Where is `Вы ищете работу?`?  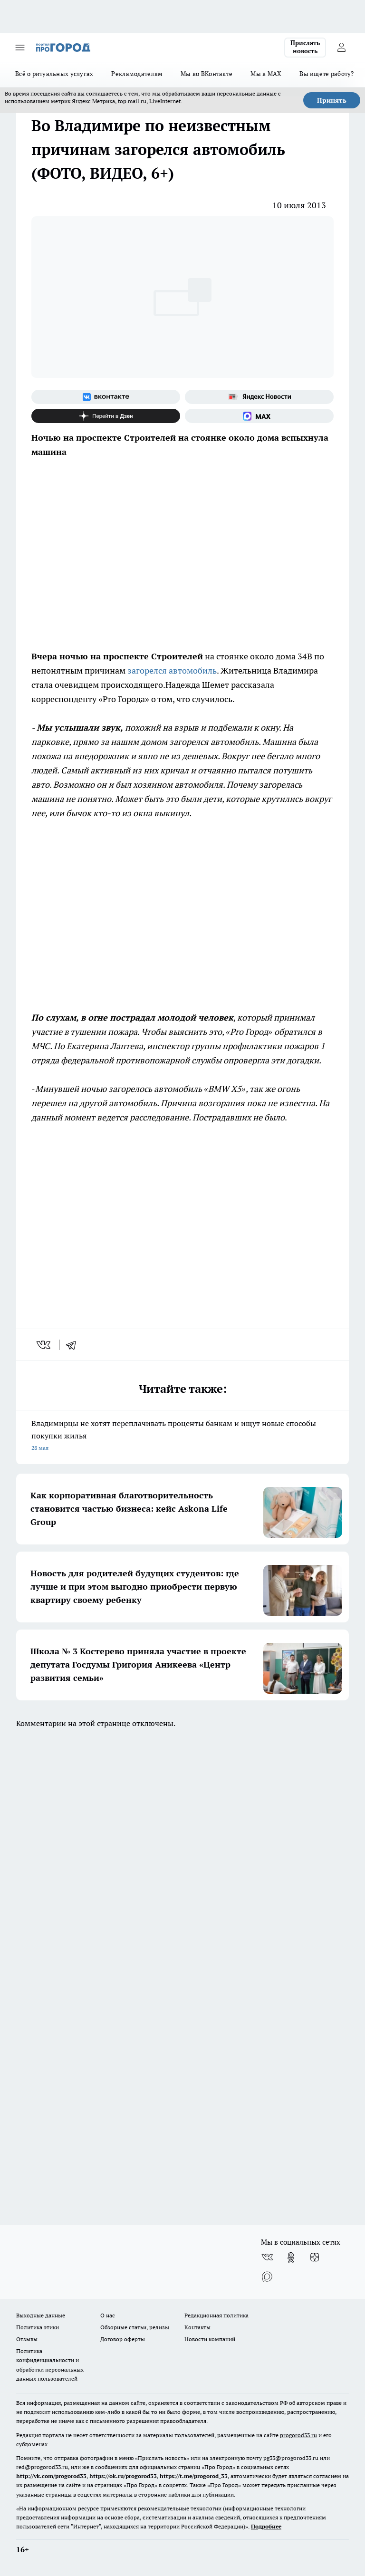 Вы ищете работу? is located at coordinates (326, 73).